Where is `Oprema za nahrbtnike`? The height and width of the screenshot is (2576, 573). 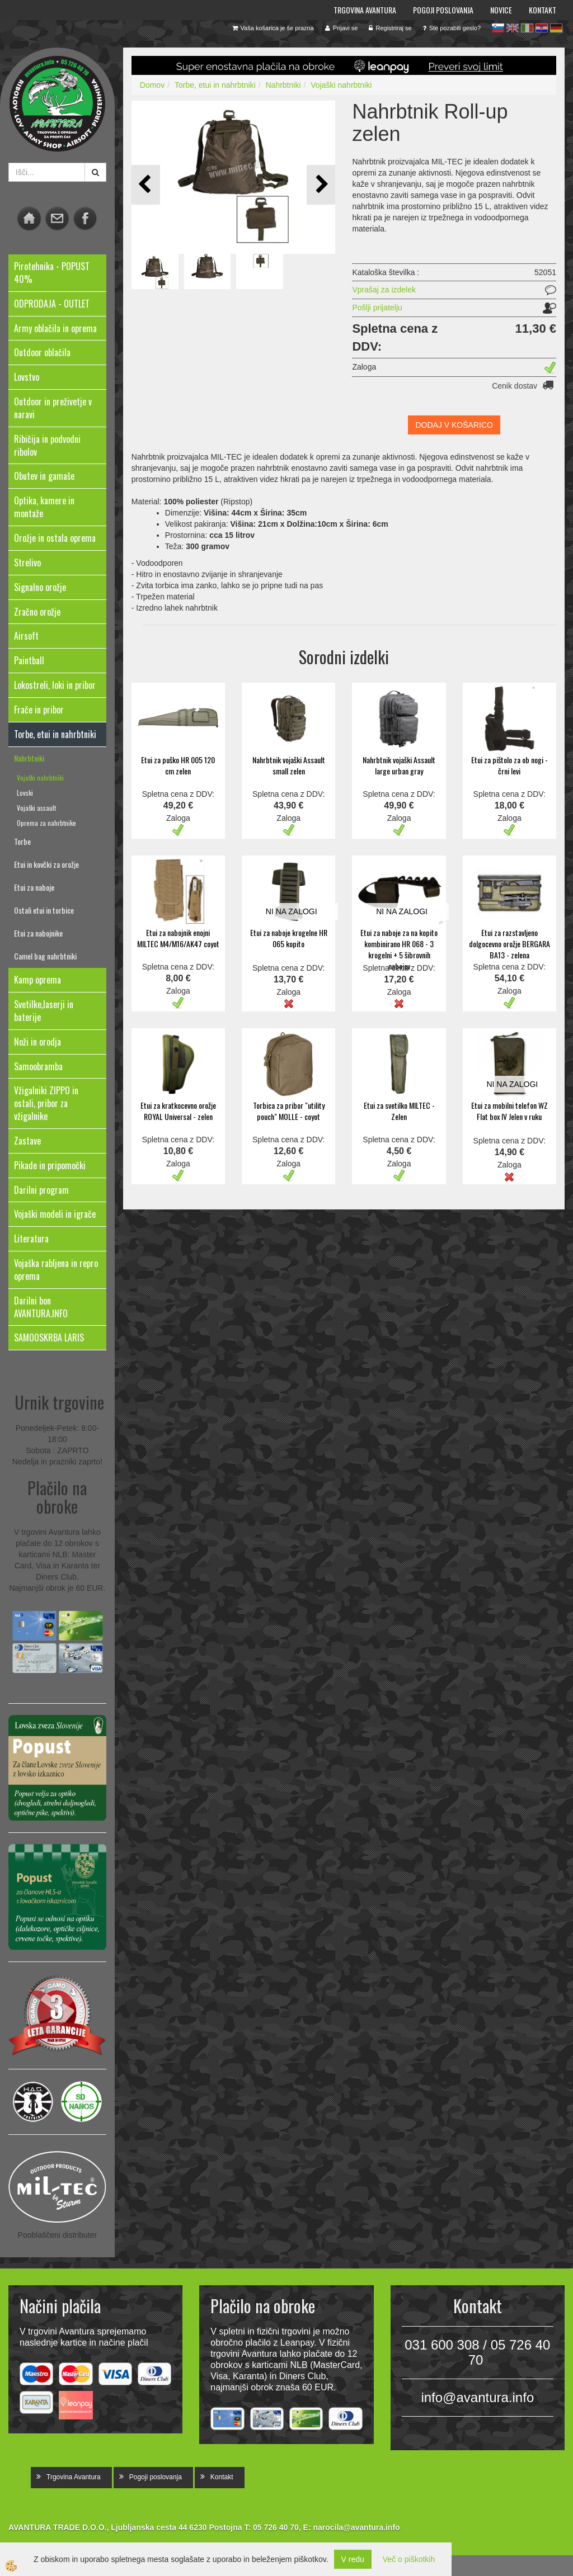 Oprema za nahrbtnike is located at coordinates (46, 823).